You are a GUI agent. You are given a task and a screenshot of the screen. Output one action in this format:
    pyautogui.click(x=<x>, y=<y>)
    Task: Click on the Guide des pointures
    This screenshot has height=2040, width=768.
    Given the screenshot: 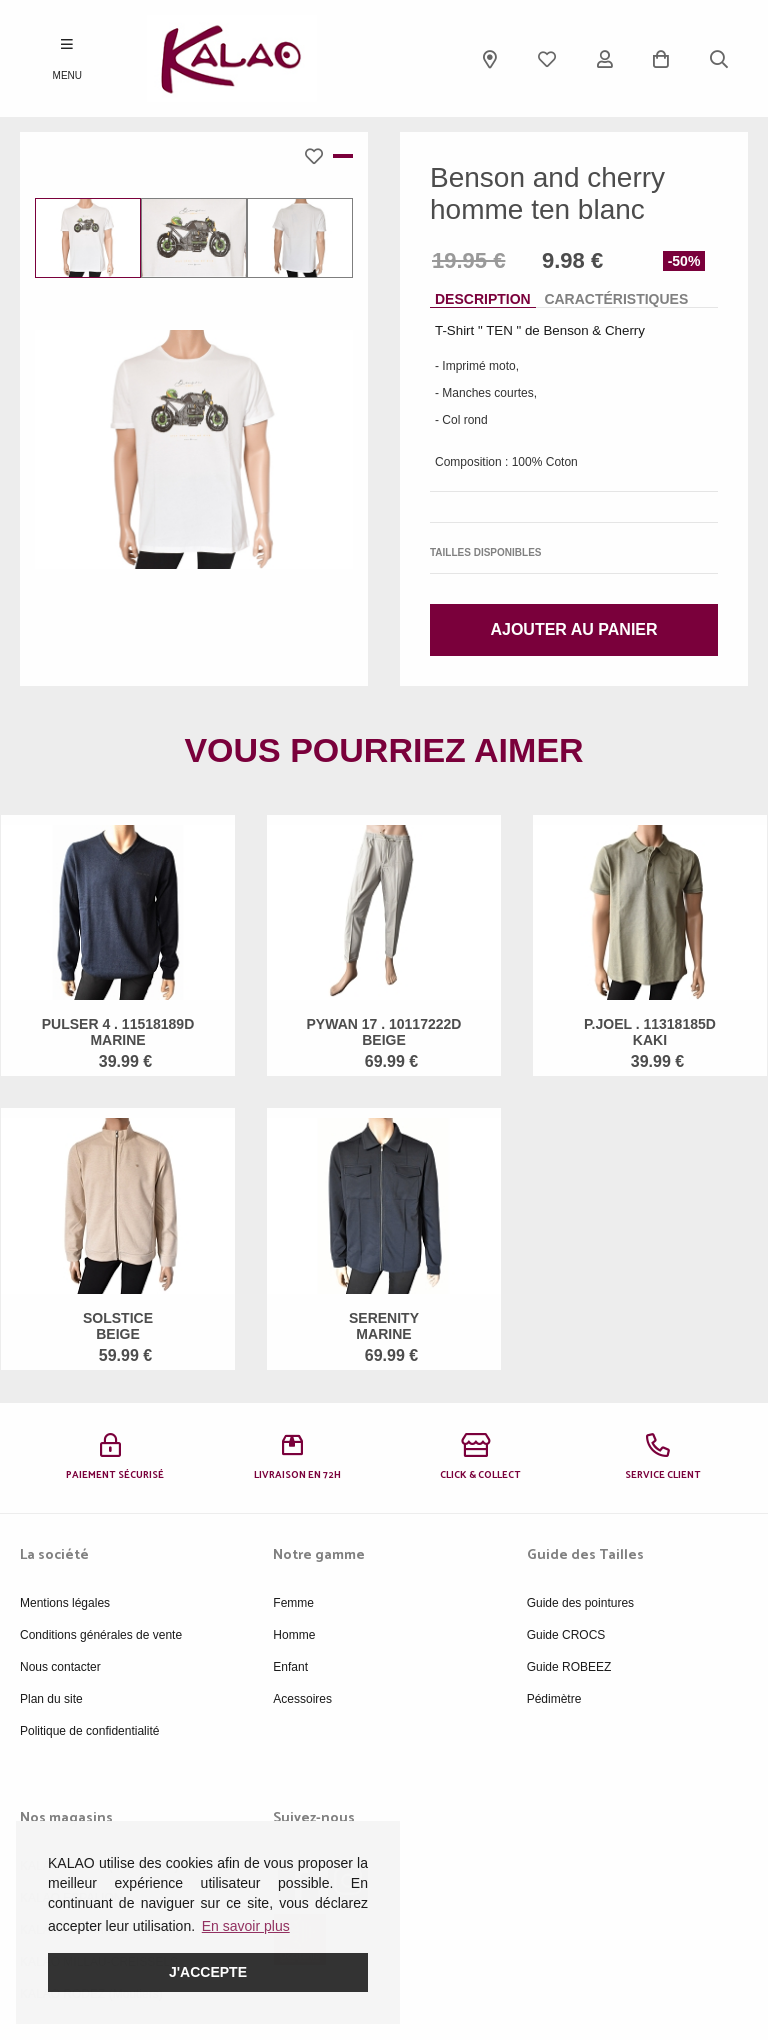 What is the action you would take?
    pyautogui.click(x=580, y=1603)
    